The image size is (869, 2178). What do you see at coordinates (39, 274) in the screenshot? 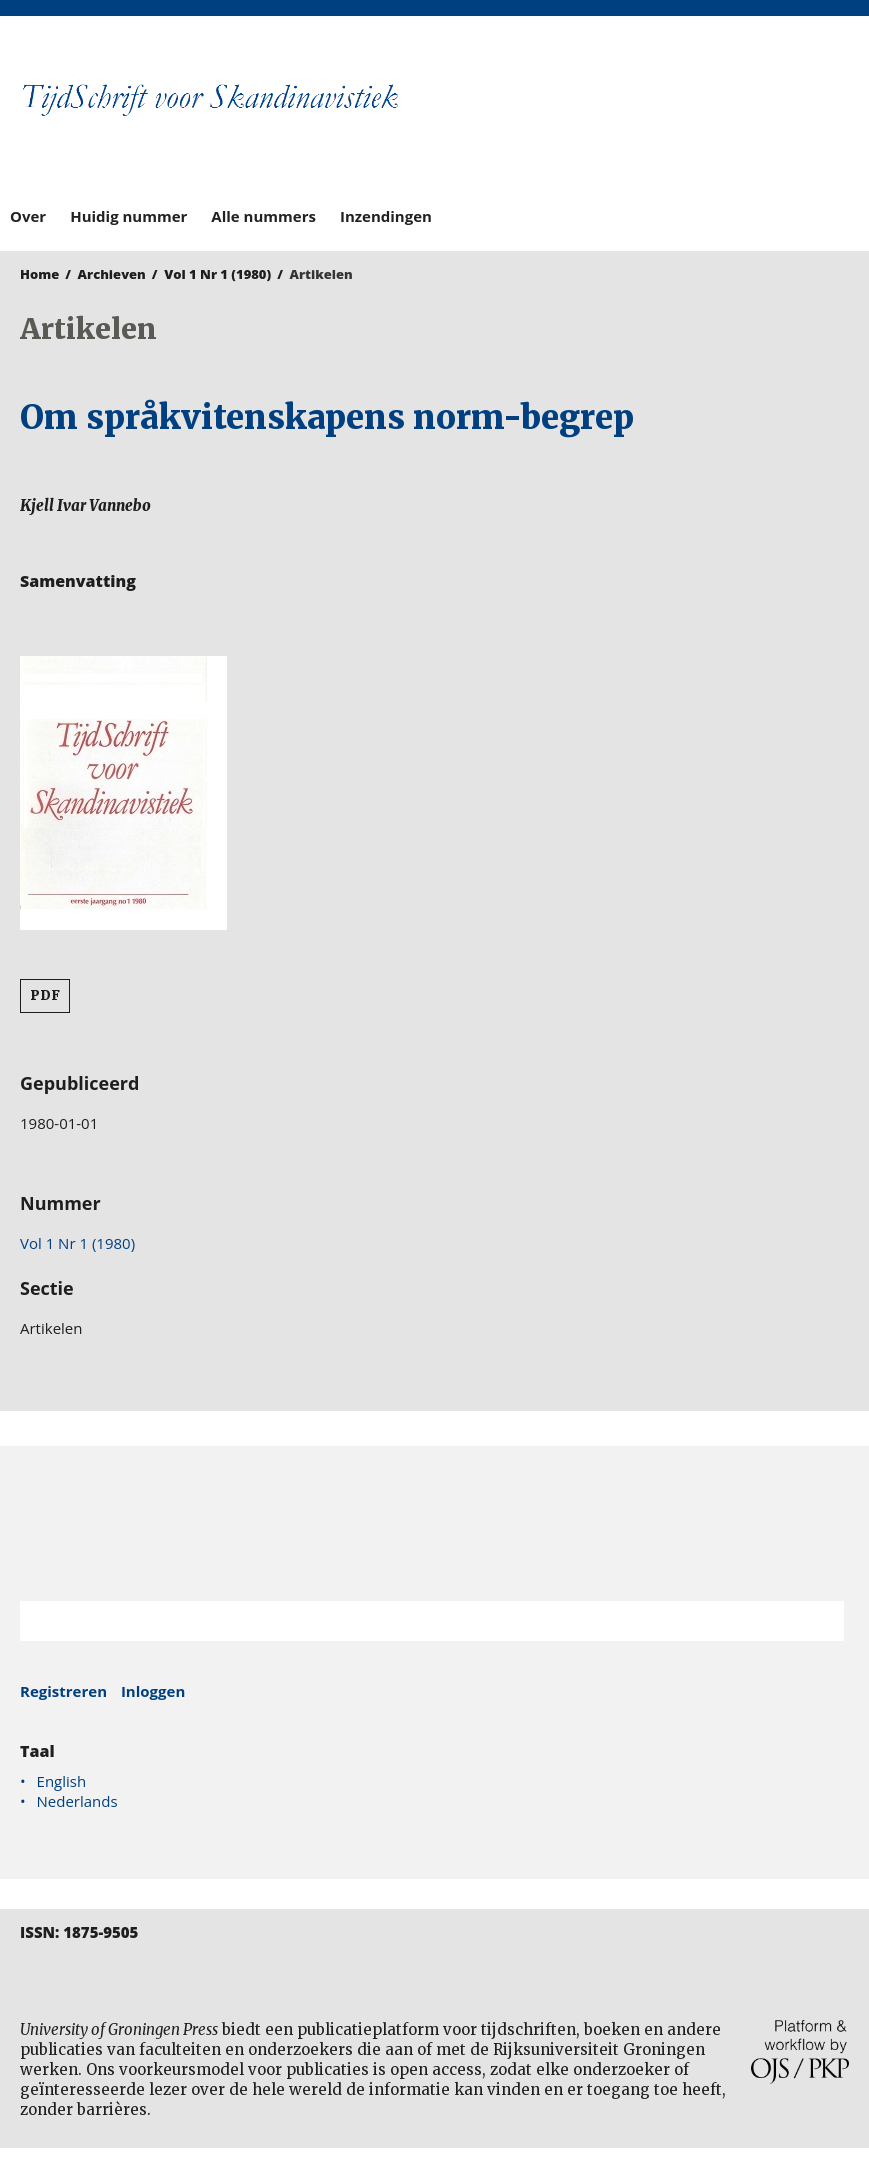
I see `Home` at bounding box center [39, 274].